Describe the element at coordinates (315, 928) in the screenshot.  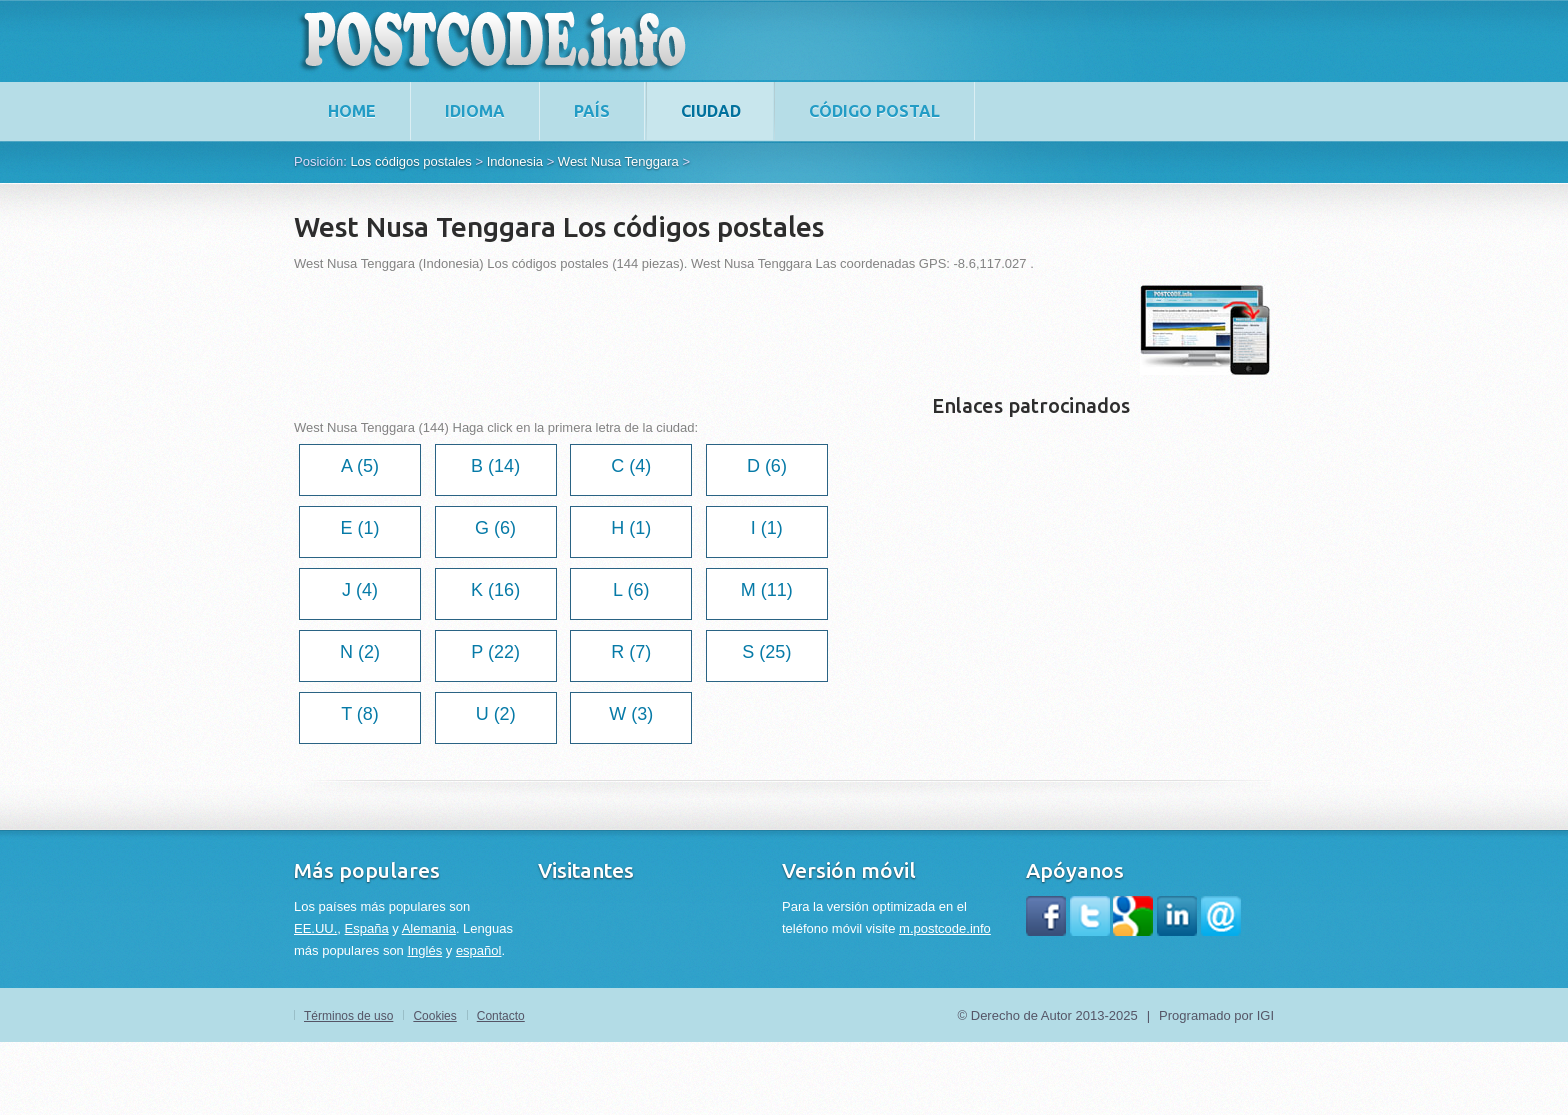
I see `EE.UU.` at that location.